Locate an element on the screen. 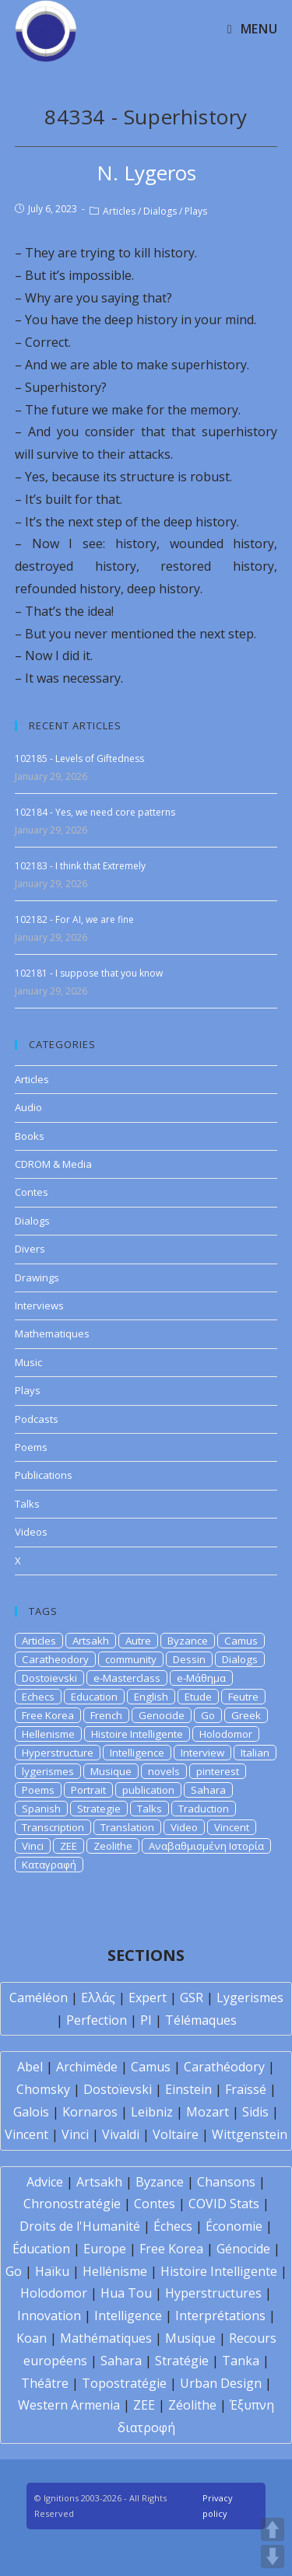 This screenshot has height=2576, width=292. DOWN is located at coordinates (272, 2556).